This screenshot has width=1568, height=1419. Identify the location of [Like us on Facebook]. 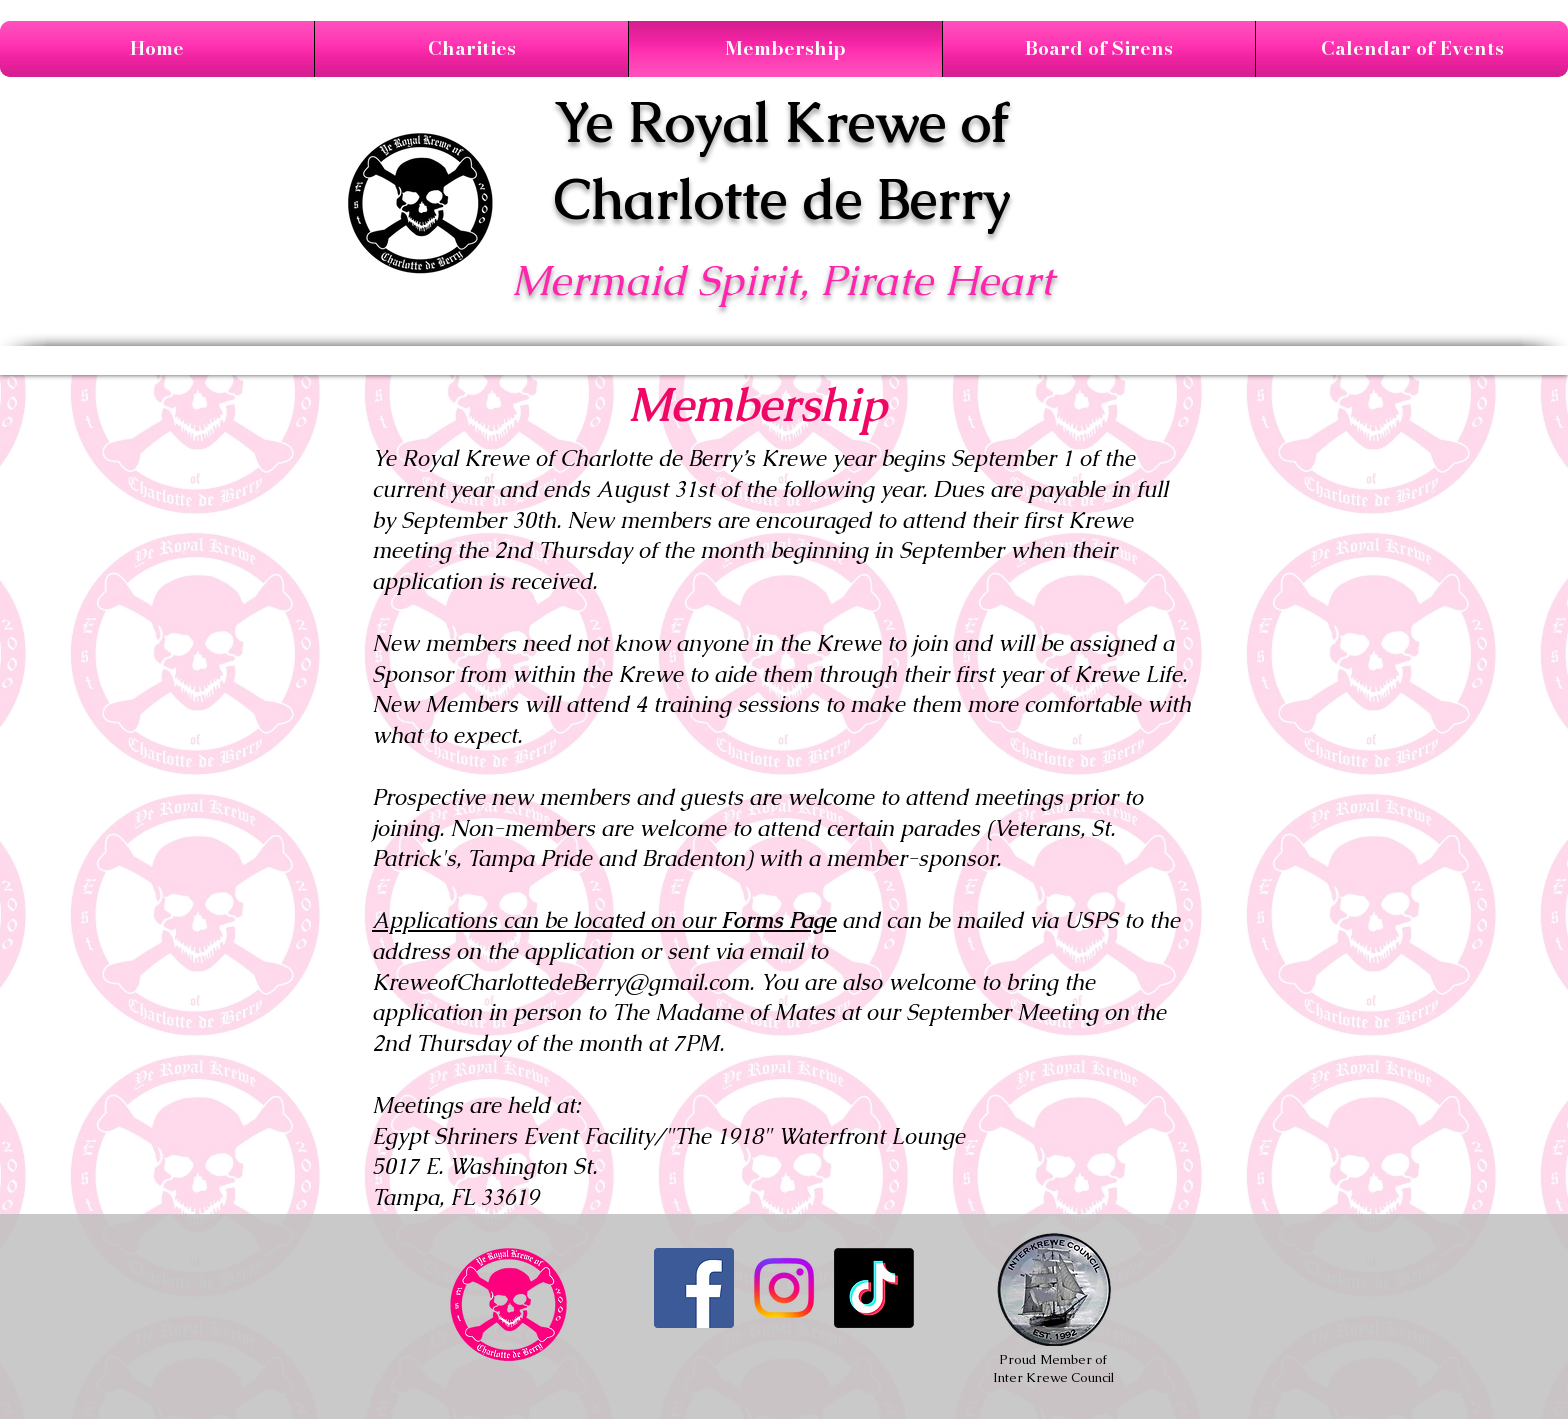
(694, 1288).